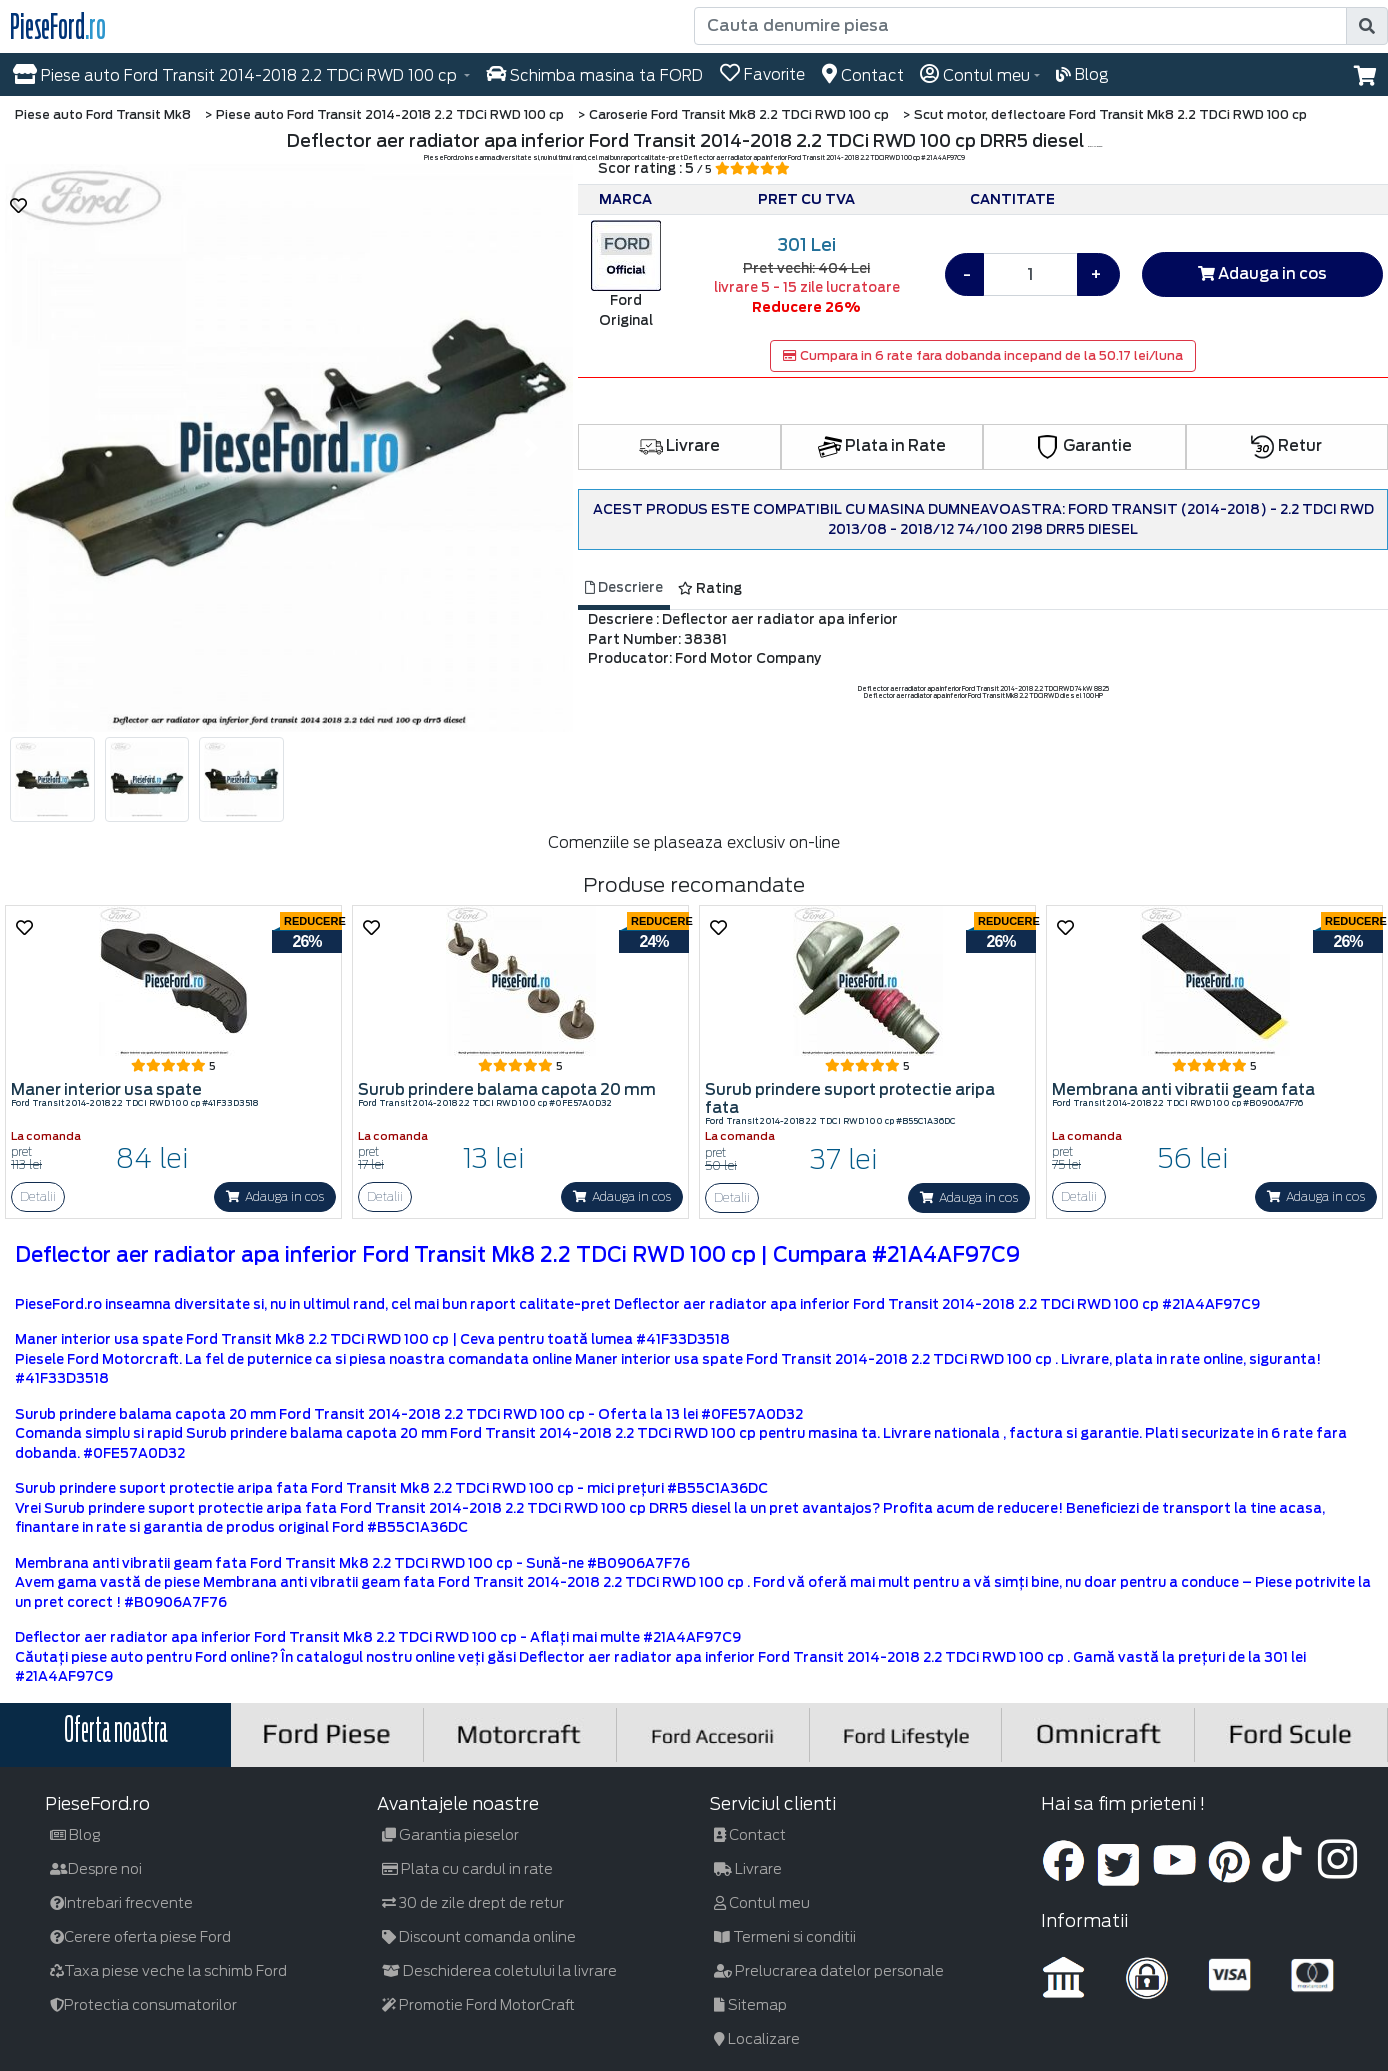 Image resolution: width=1388 pixels, height=2071 pixels. What do you see at coordinates (473, 1903) in the screenshot?
I see `30 de zile drept de retur` at bounding box center [473, 1903].